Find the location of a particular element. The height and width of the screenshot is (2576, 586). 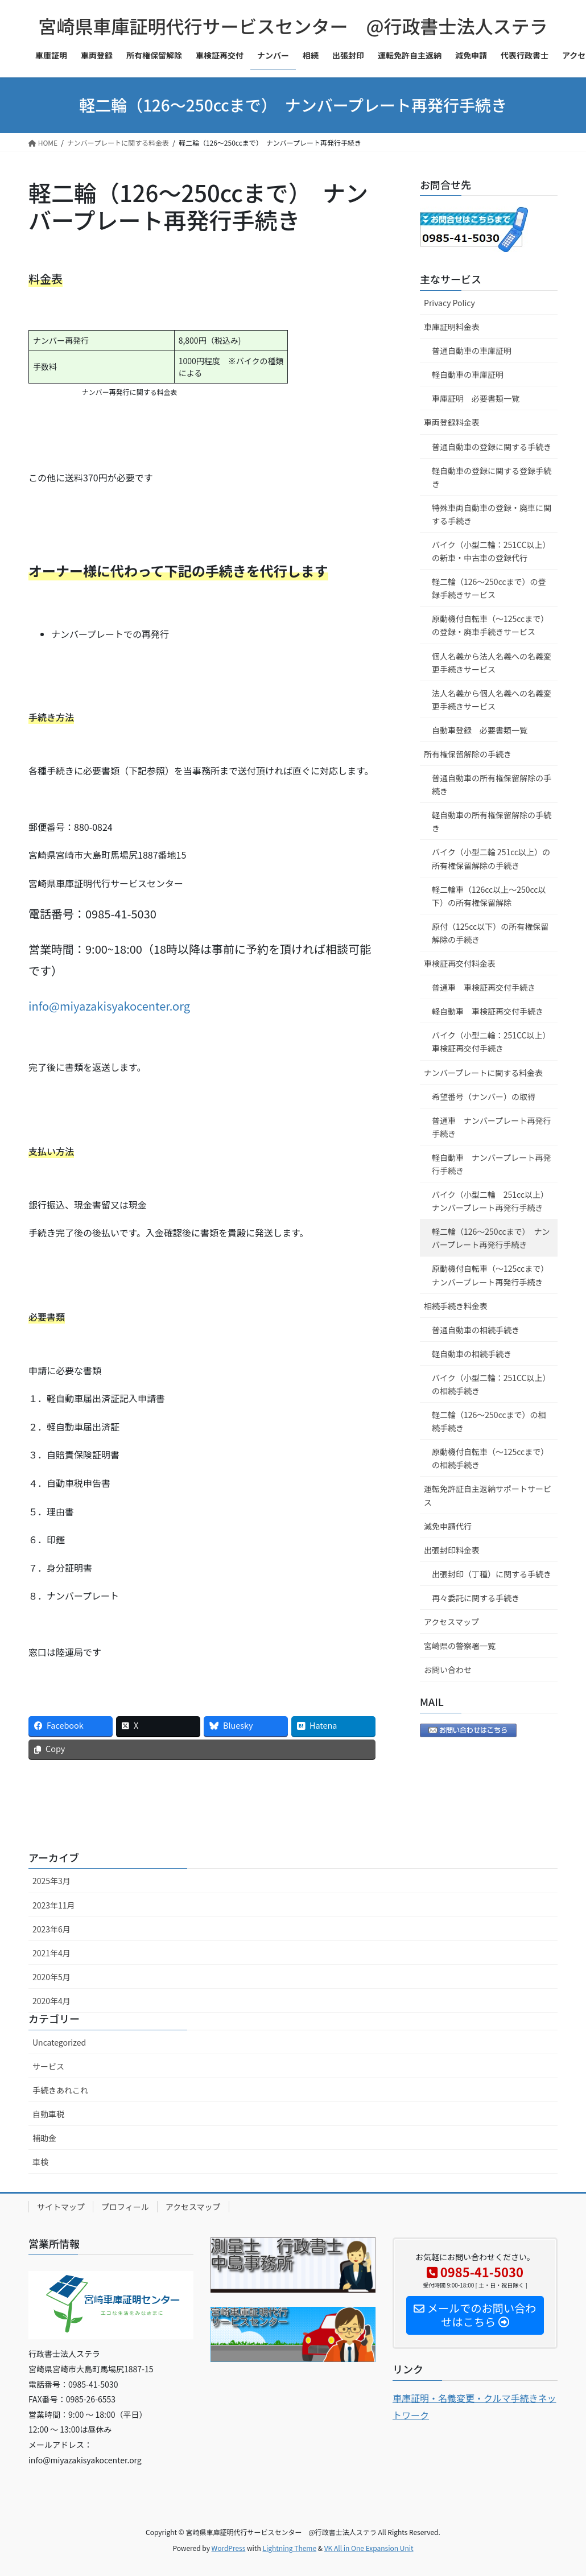

Privacy Policy is located at coordinates (449, 302).